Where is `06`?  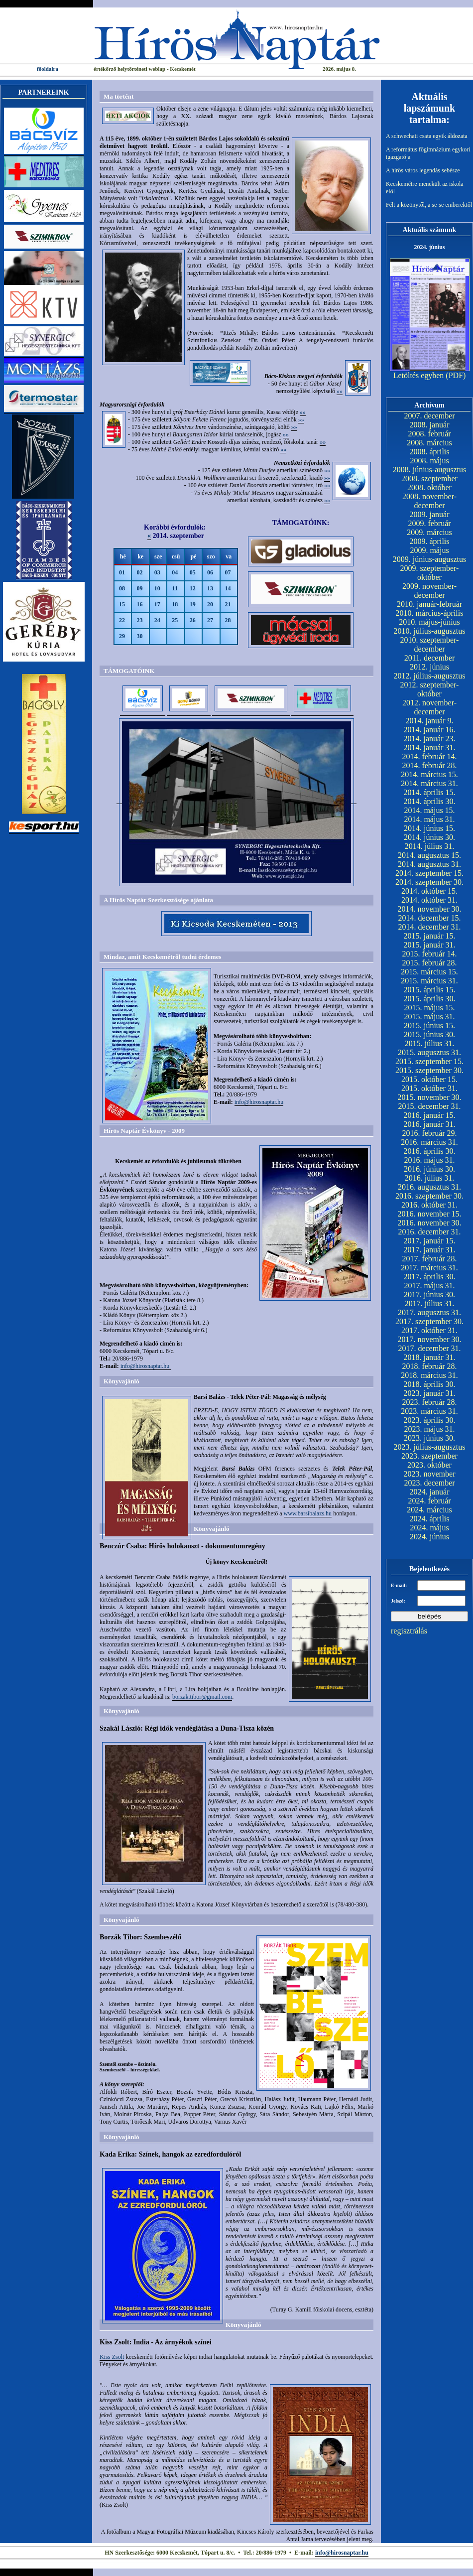 06 is located at coordinates (210, 572).